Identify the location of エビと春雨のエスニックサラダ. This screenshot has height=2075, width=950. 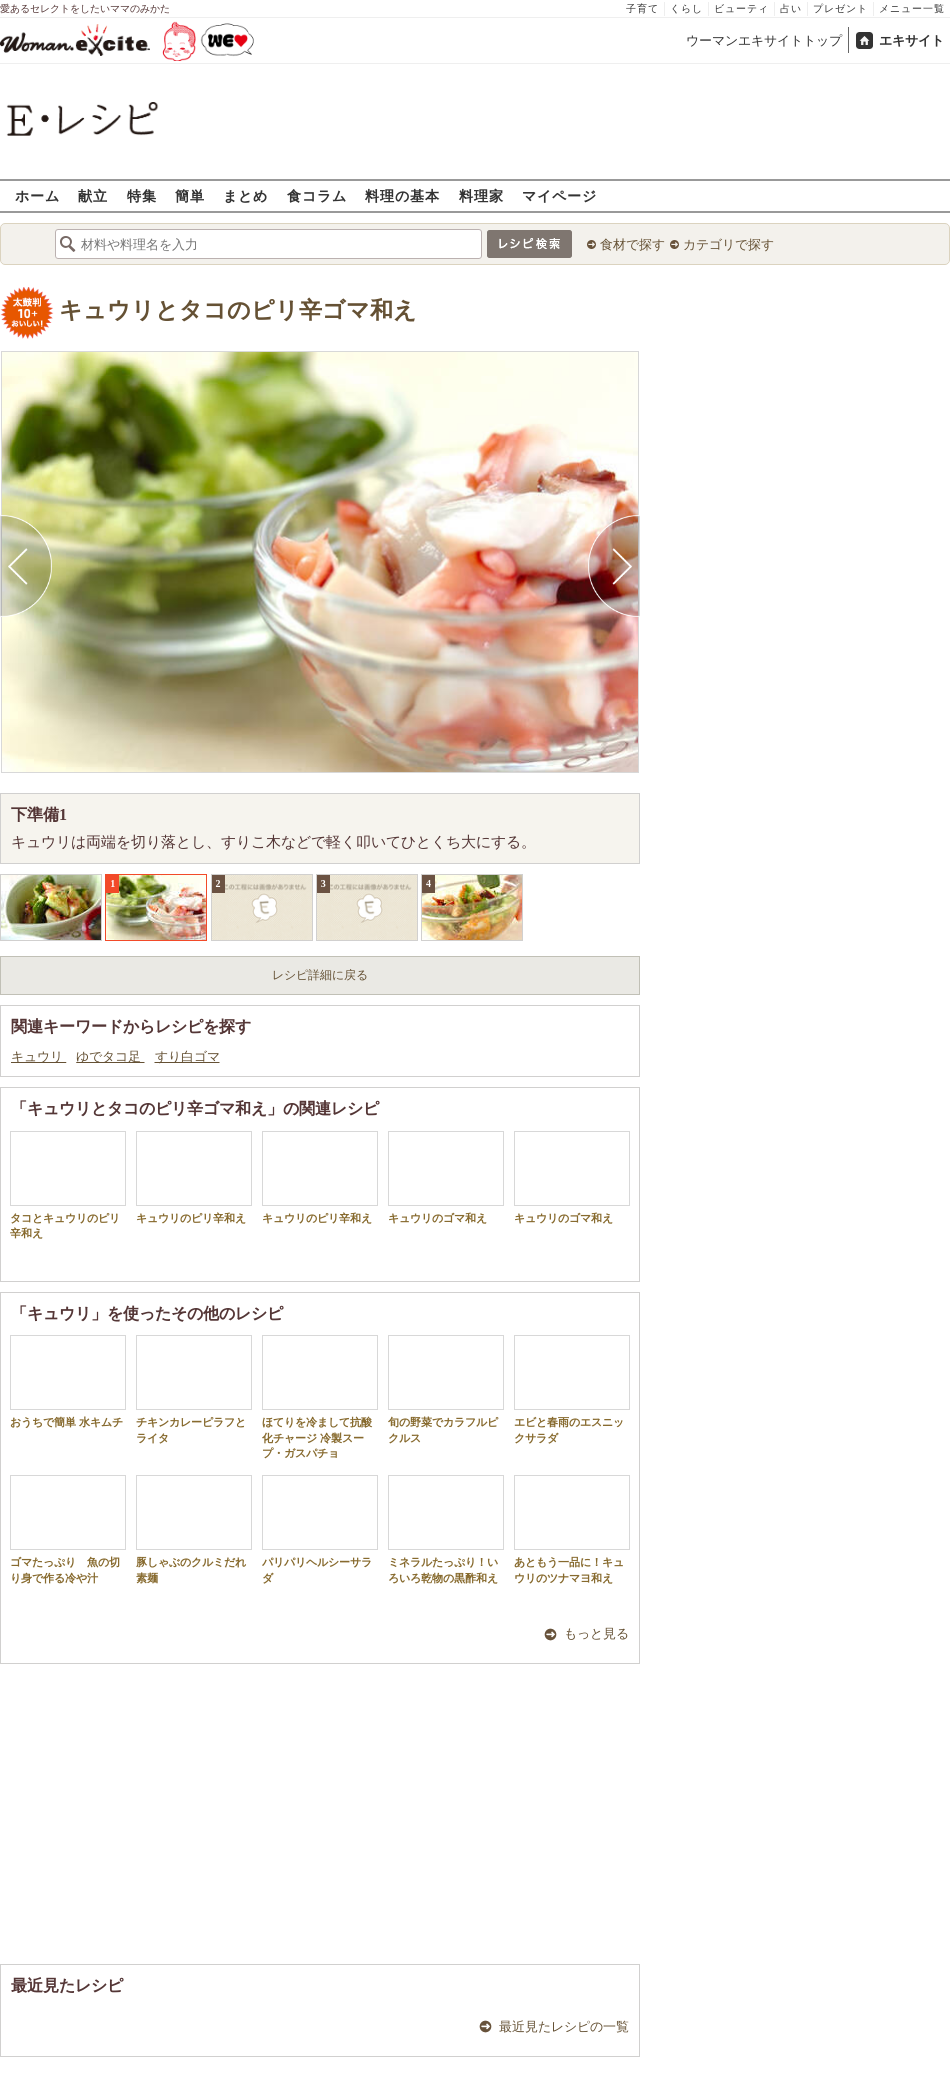
(572, 1389).